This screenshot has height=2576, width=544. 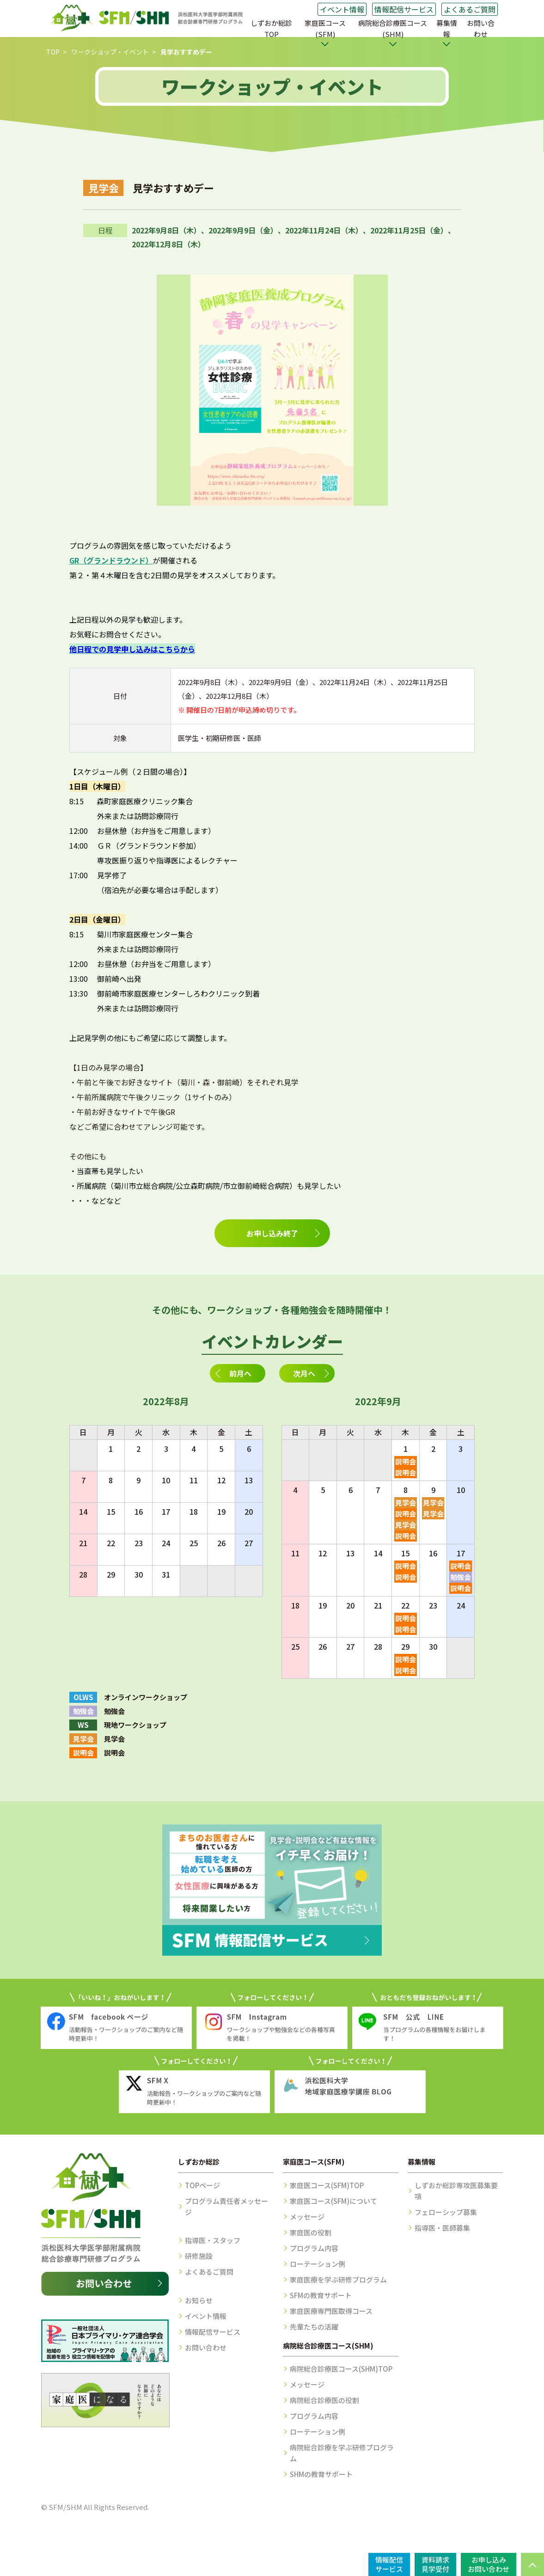 I want to click on 見学会, so click(x=405, y=1502).